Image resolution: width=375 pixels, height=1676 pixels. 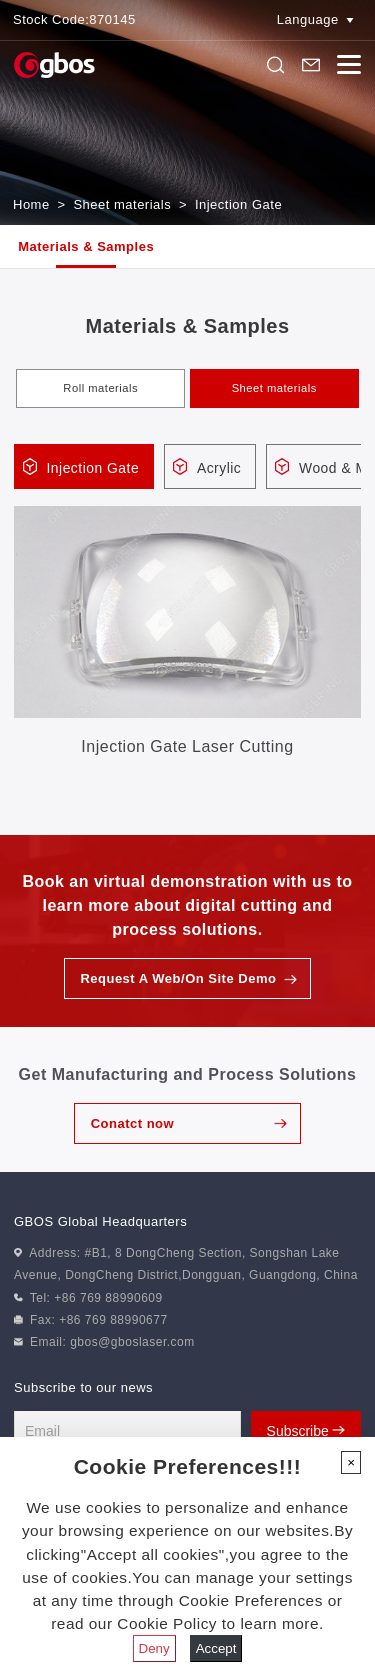 What do you see at coordinates (238, 204) in the screenshot?
I see `Injection Gate` at bounding box center [238, 204].